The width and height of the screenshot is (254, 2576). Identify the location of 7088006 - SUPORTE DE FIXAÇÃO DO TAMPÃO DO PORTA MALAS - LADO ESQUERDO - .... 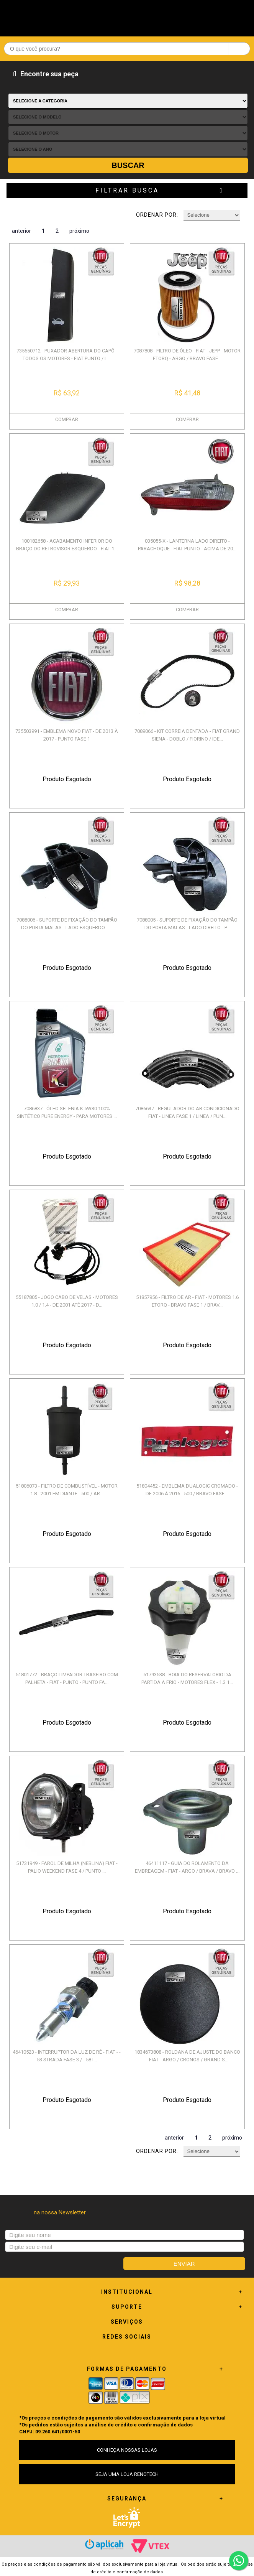
(66, 923).